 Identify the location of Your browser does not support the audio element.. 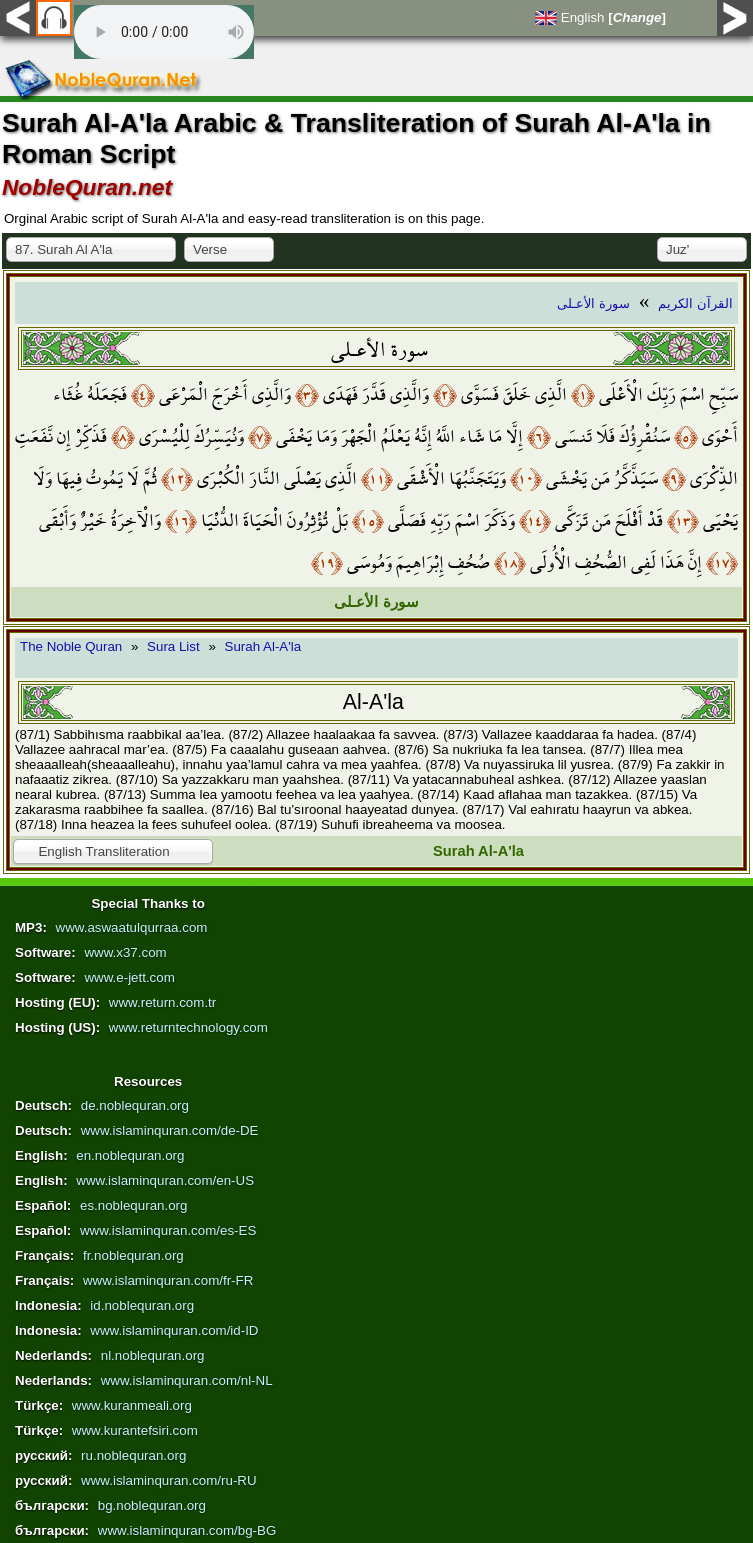
(164, 32).